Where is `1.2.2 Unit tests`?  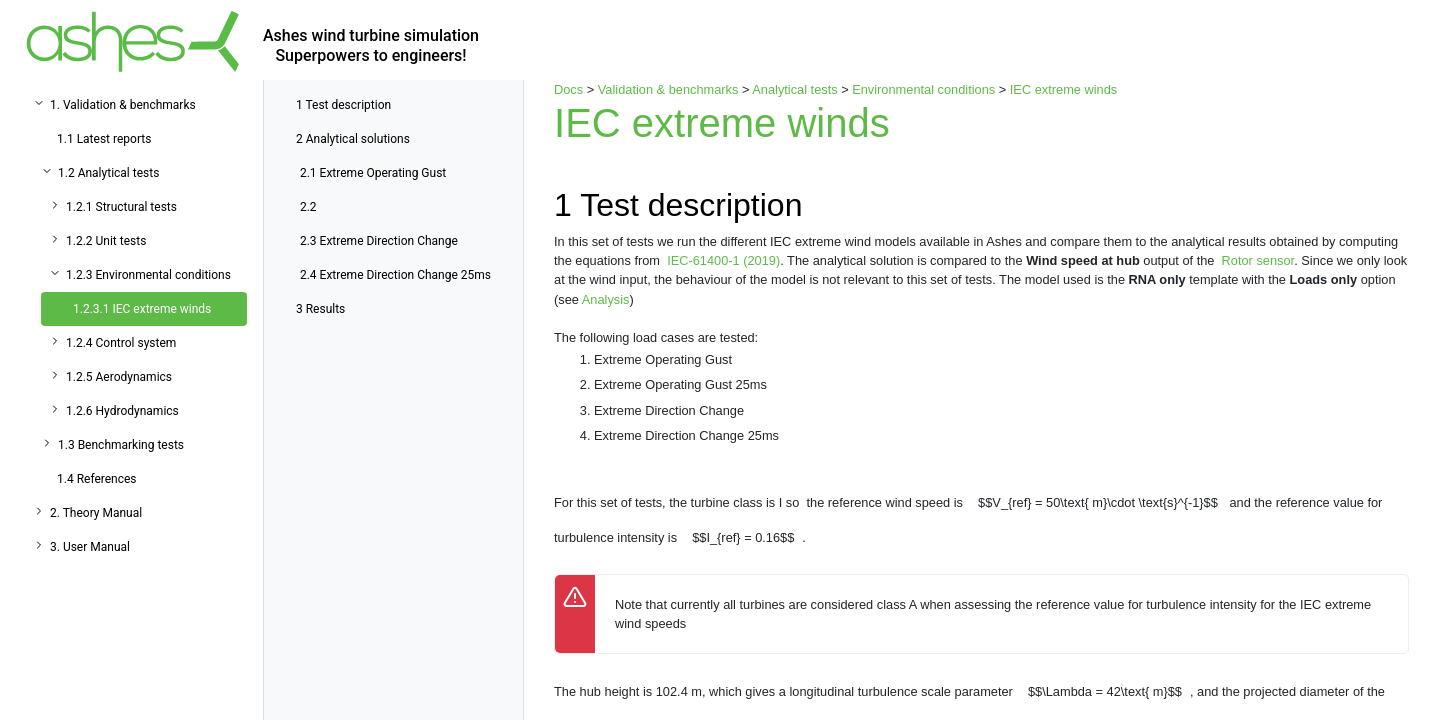 1.2.2 Unit tests is located at coordinates (106, 241).